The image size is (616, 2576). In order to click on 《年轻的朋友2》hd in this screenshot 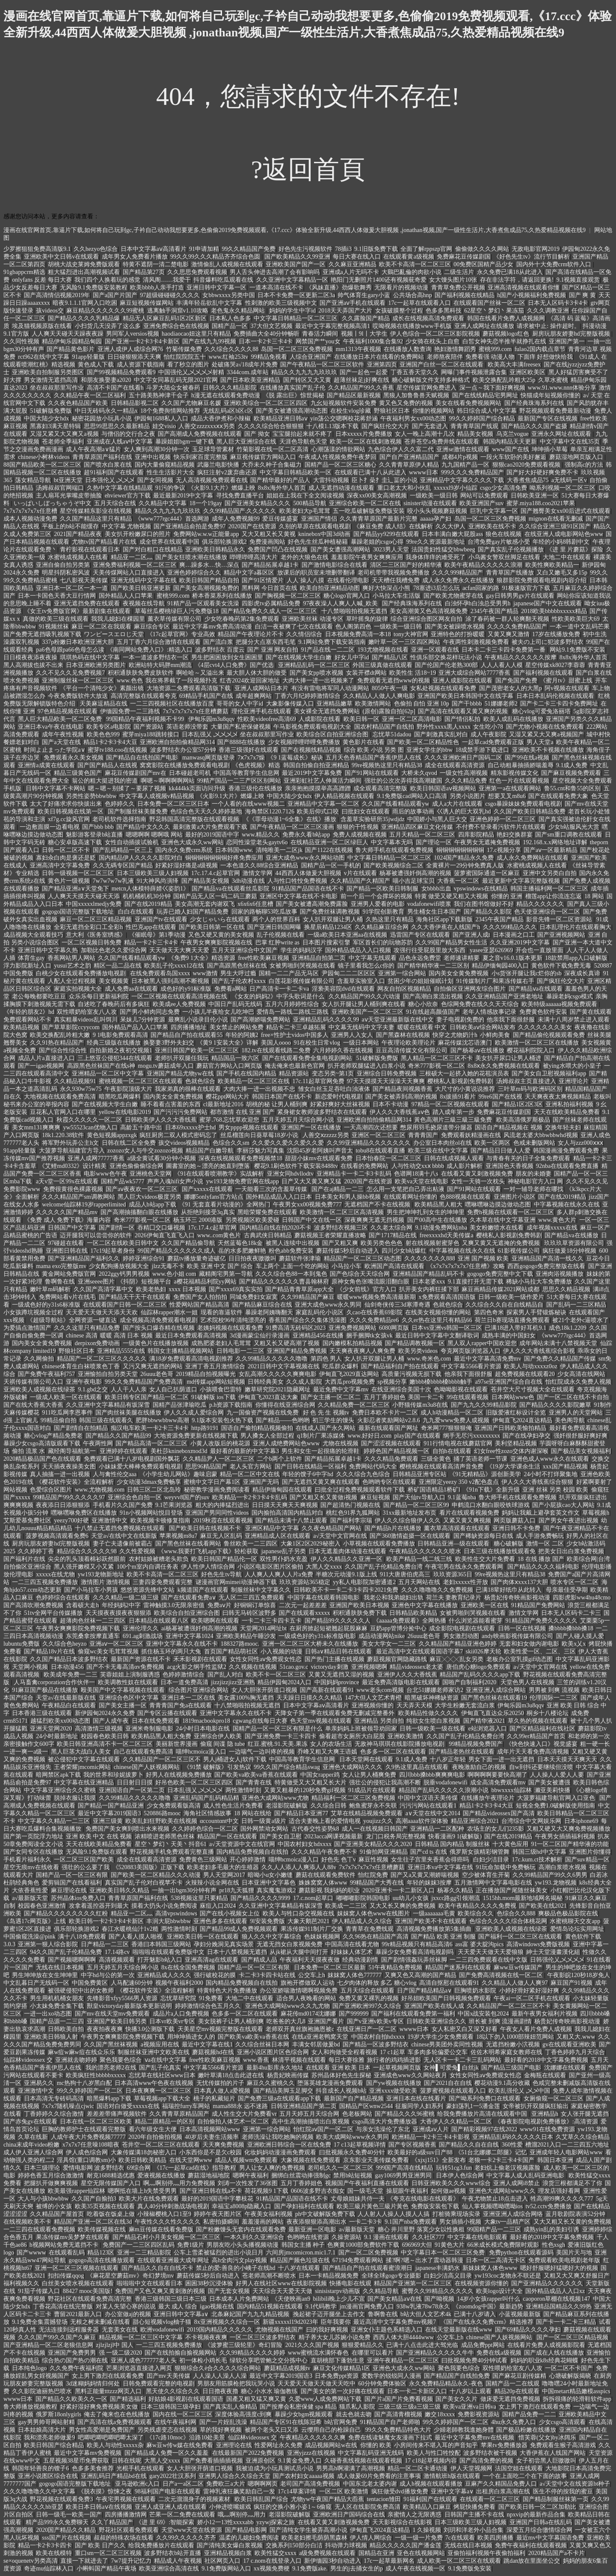, I will do `click(28, 1012)`.